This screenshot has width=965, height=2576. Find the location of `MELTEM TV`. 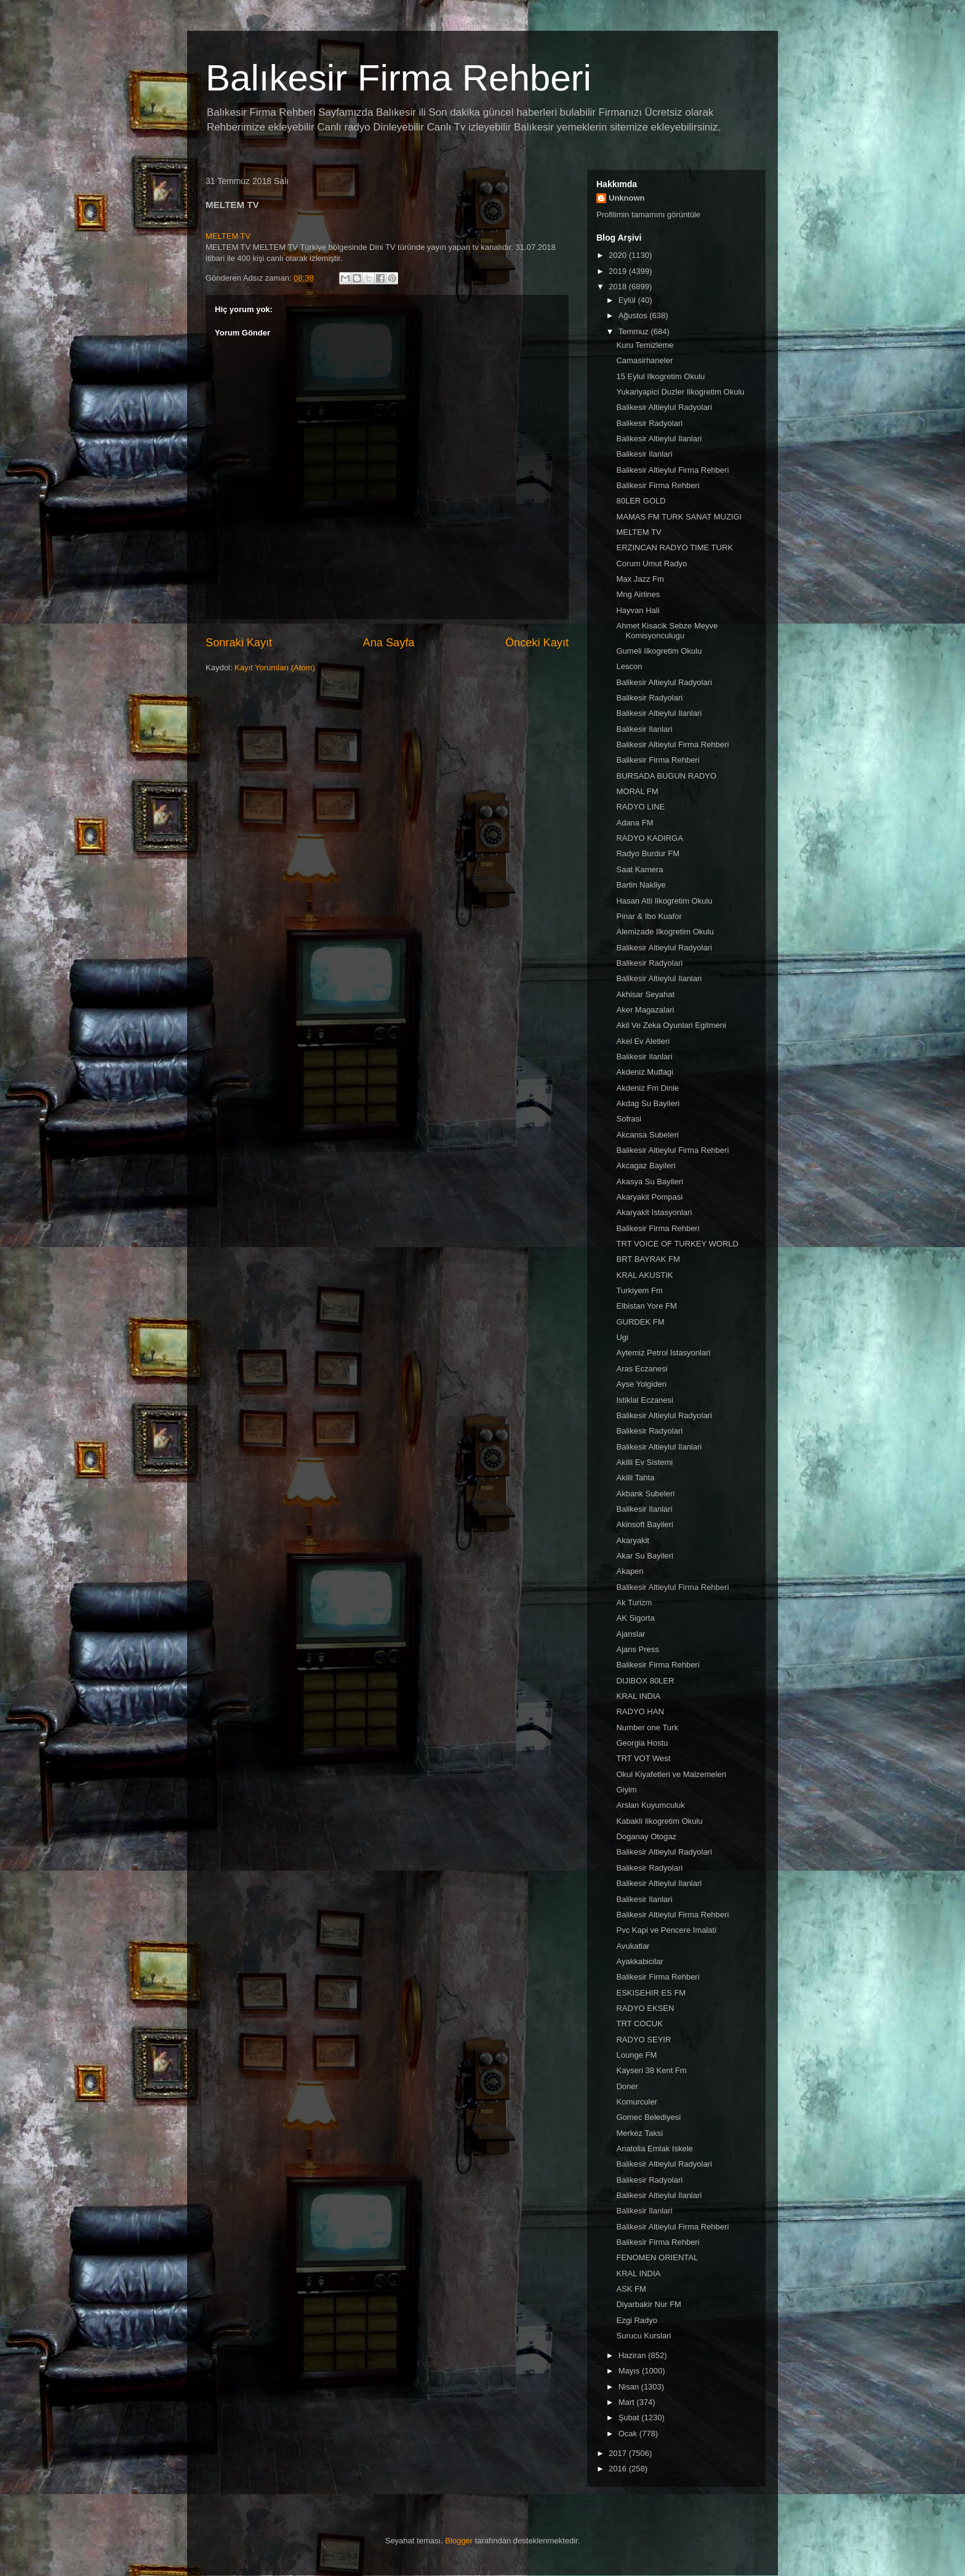

MELTEM TV is located at coordinates (228, 236).